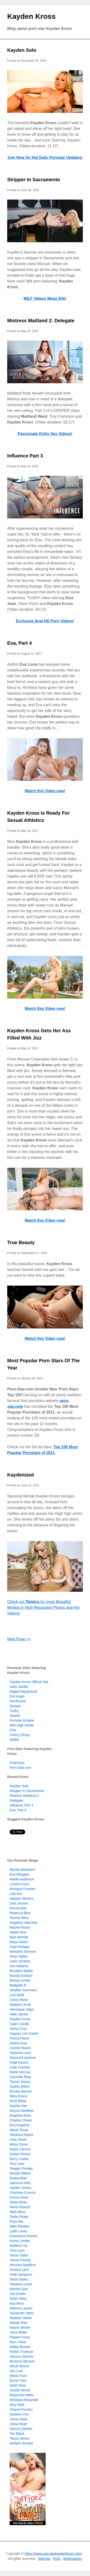 This screenshot has width=90, height=2576. Describe the element at coordinates (53, 2554) in the screenshot. I see `https://www.pornstarkaydenkross.com/` at that location.